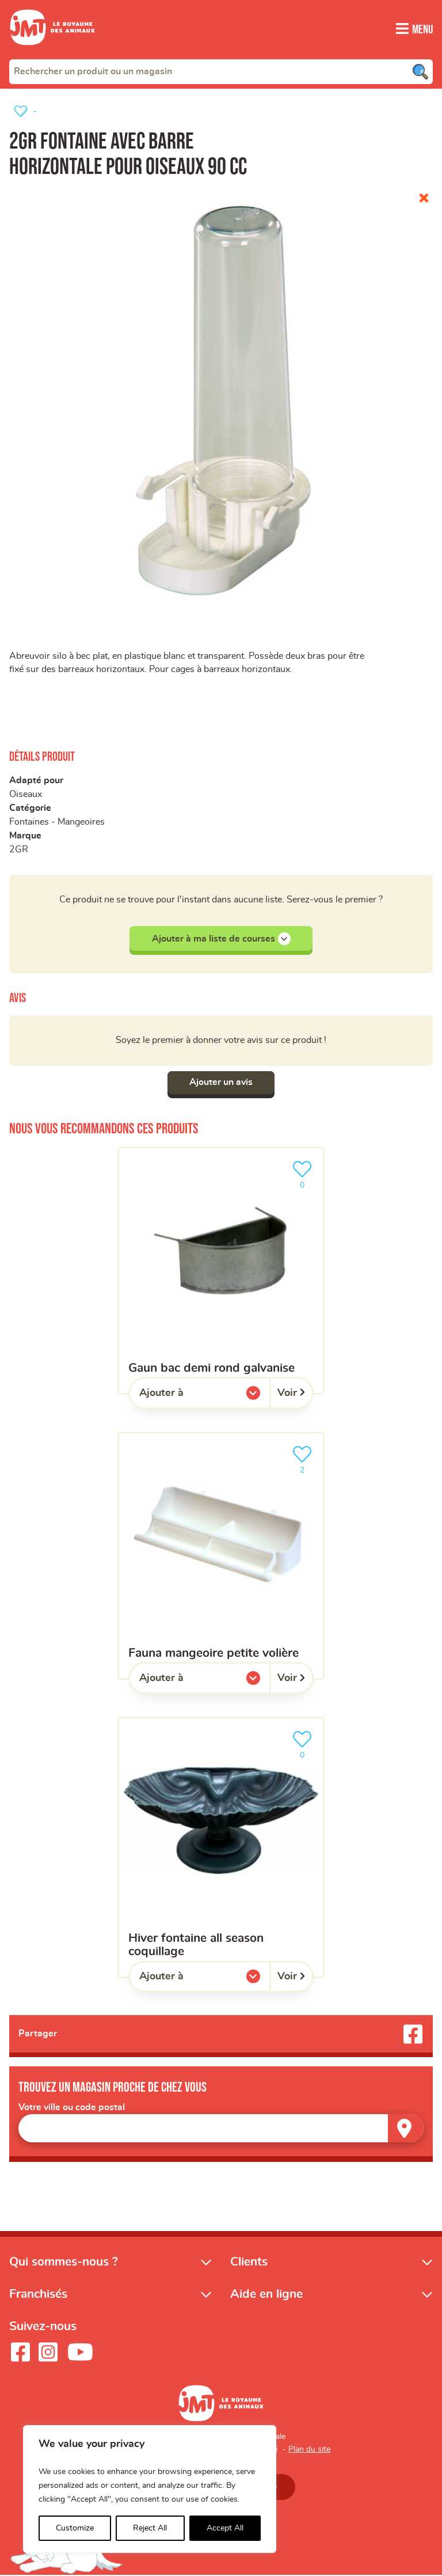  Describe the element at coordinates (63, 2262) in the screenshot. I see `Qui sommes-nous ?` at that location.